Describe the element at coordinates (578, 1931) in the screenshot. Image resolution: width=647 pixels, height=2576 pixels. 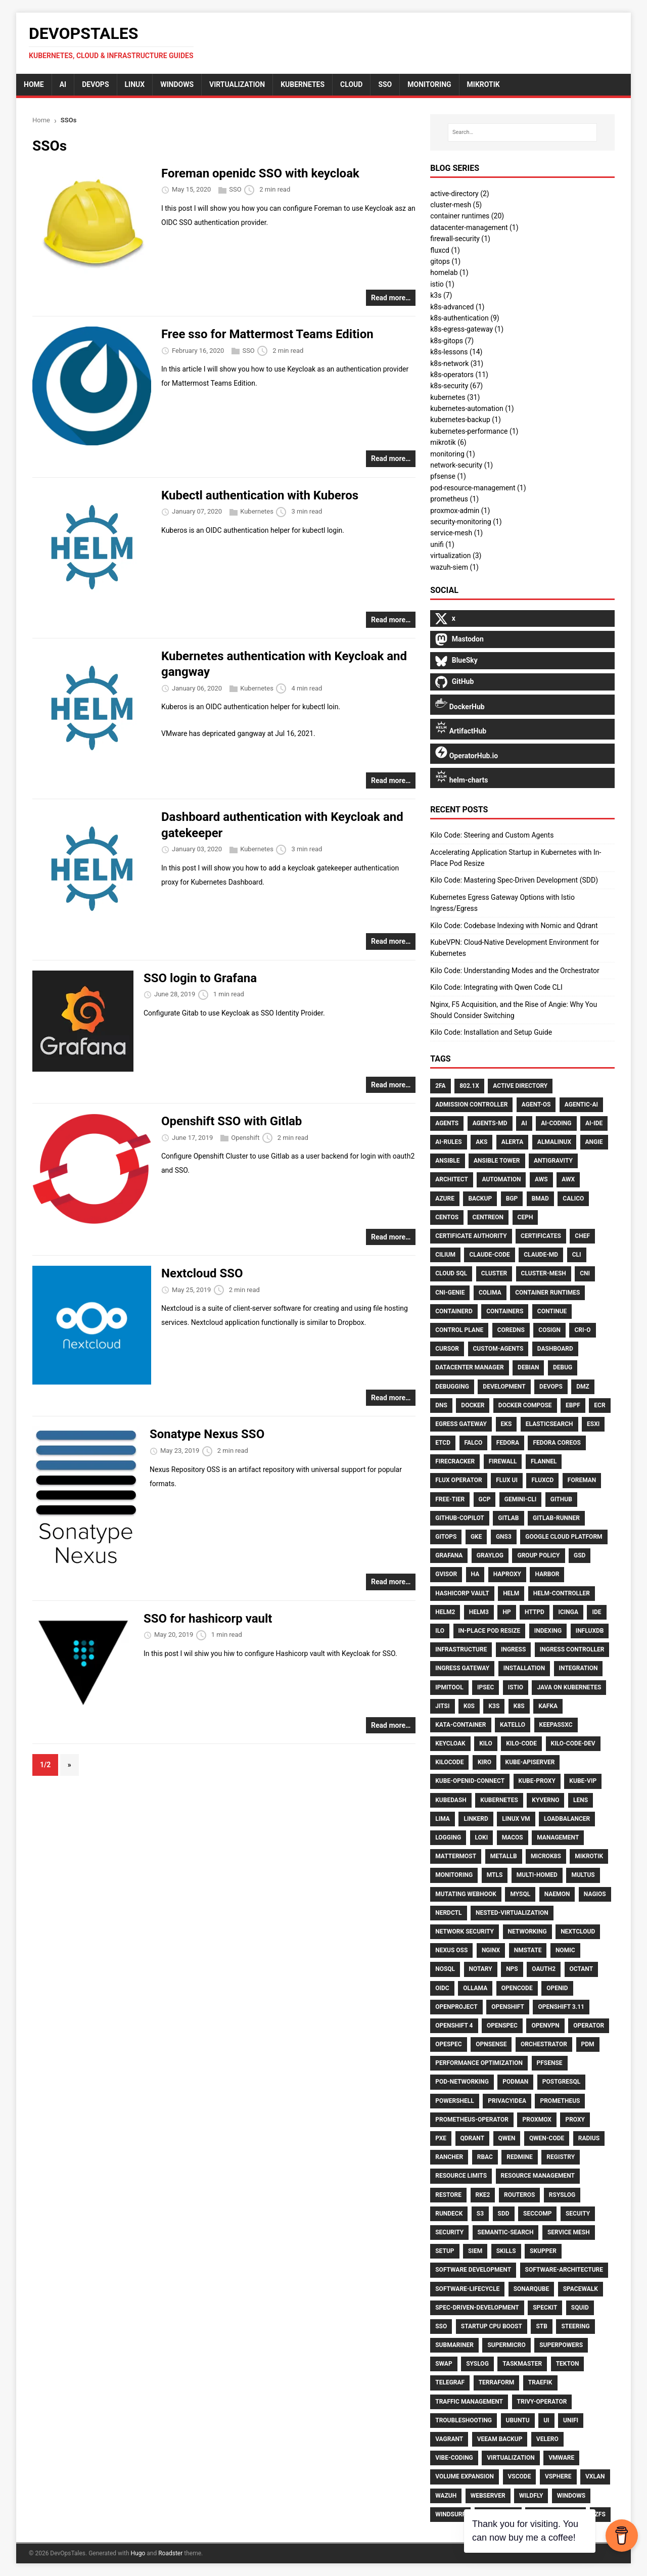
I see `Nextcloud` at that location.